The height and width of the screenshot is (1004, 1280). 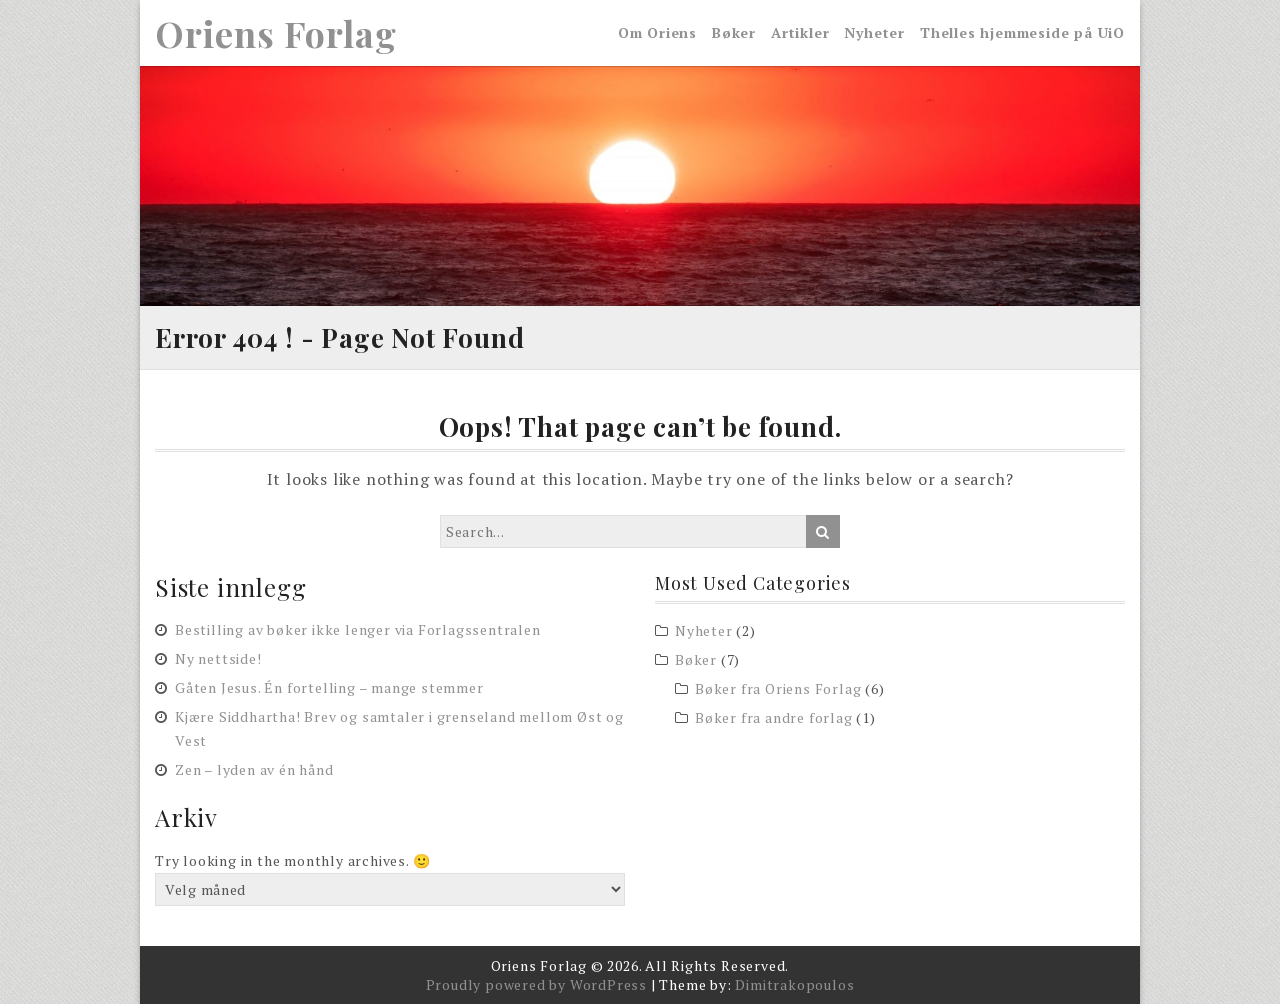 I want to click on Thelles hjemmeside på UiO, so click(x=1022, y=32).